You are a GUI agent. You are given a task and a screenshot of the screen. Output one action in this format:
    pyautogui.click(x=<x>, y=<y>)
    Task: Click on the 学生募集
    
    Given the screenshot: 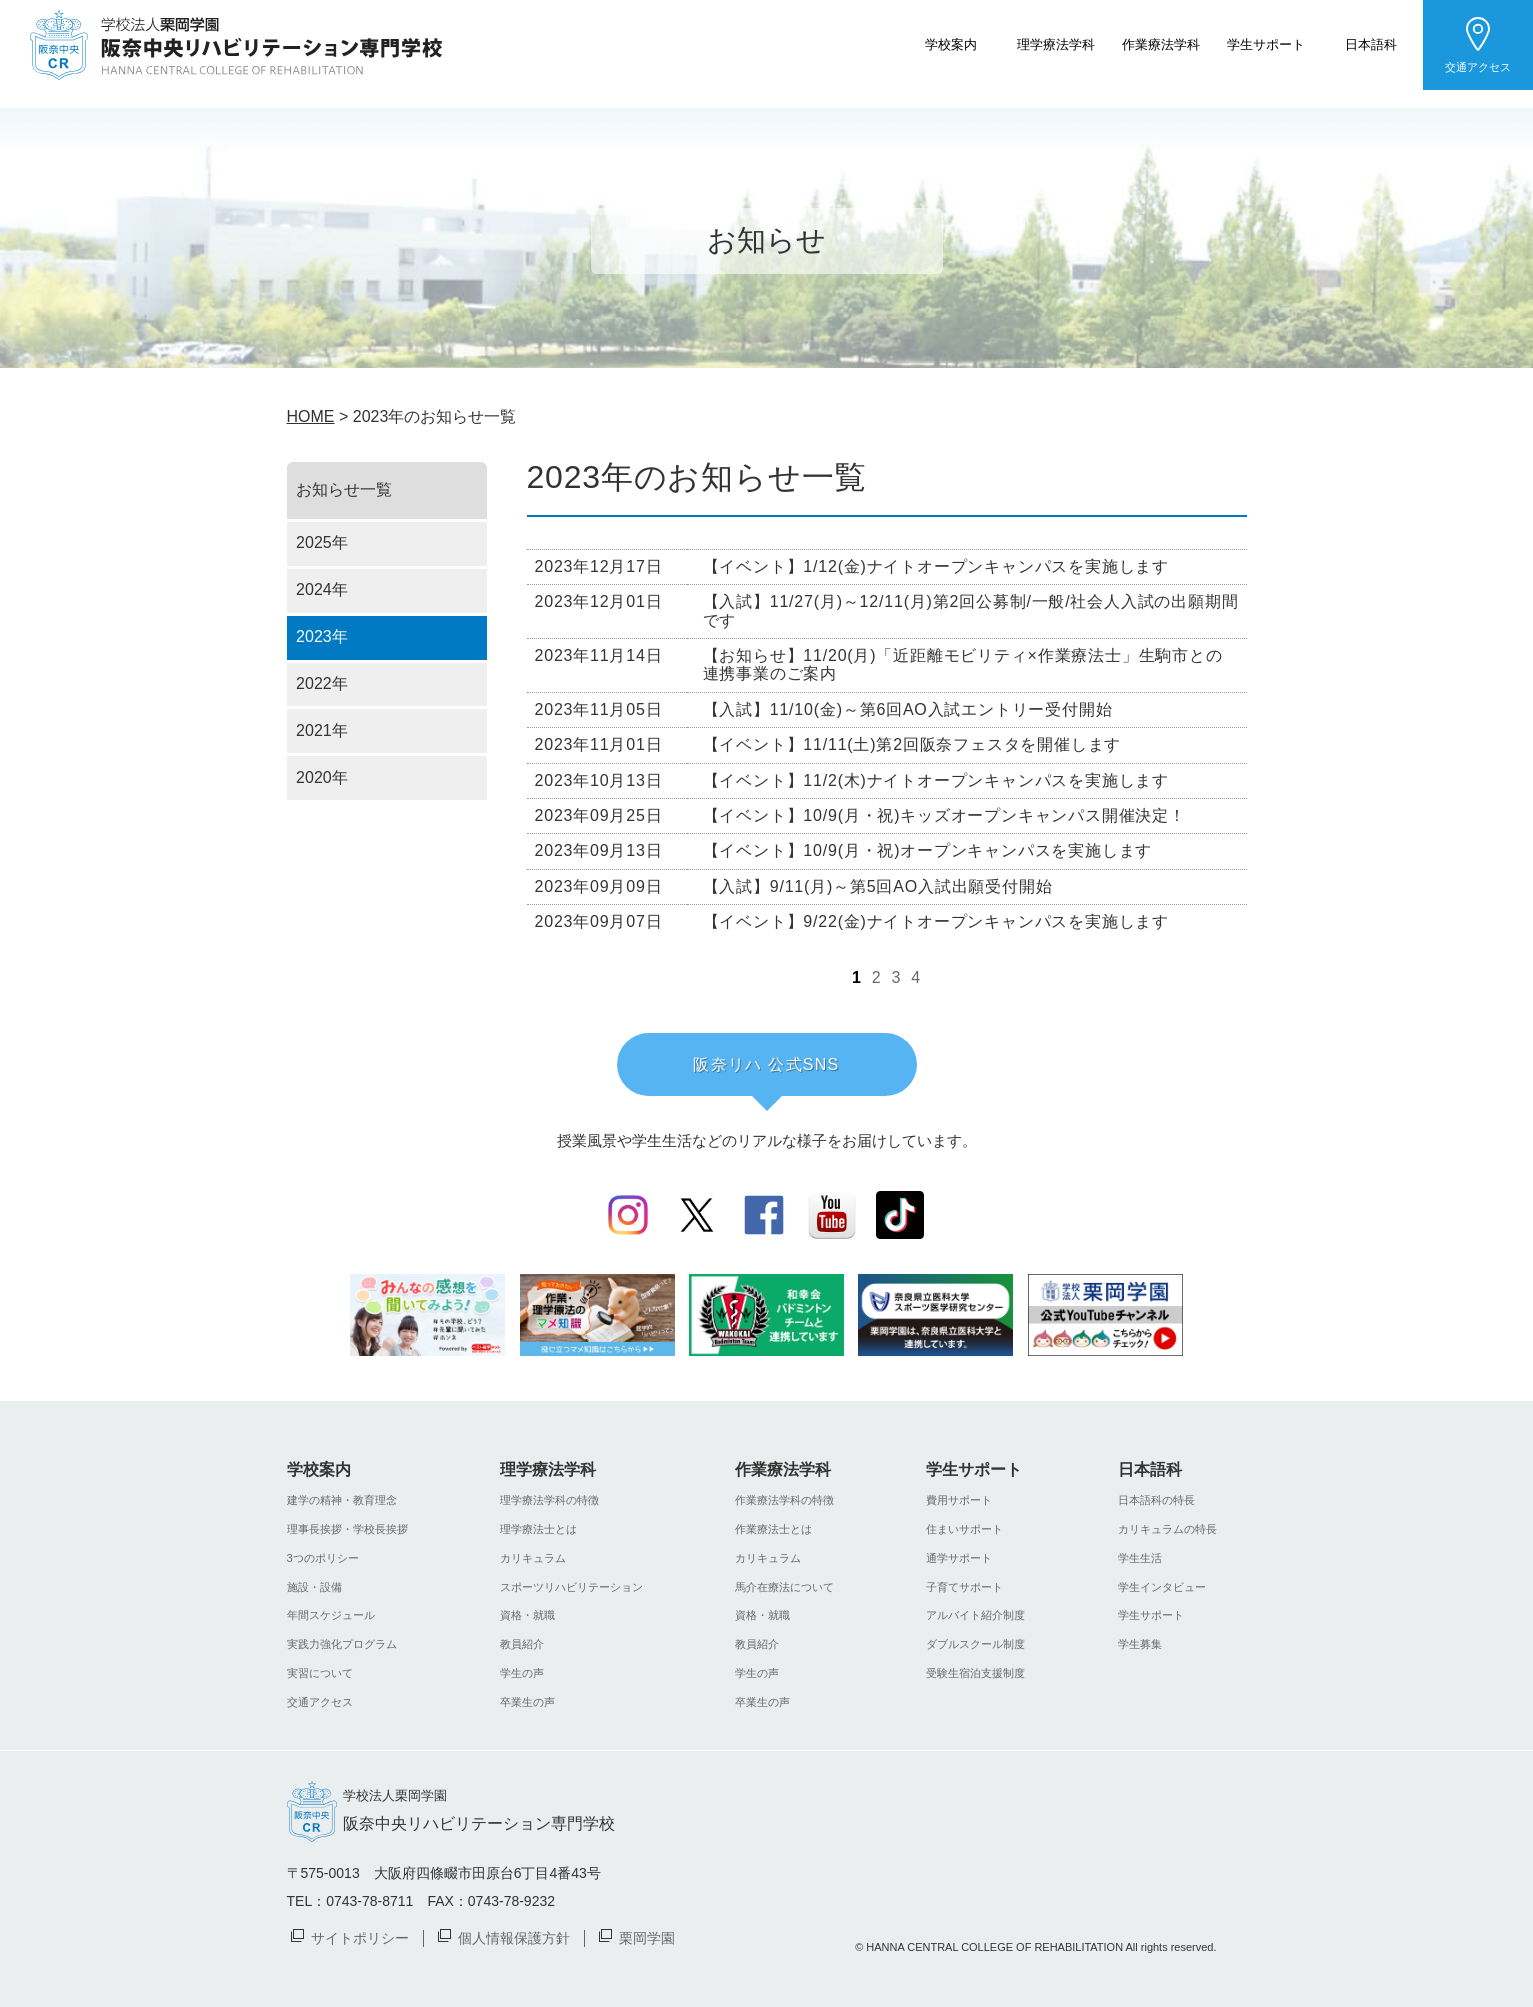 What is the action you would take?
    pyautogui.click(x=1140, y=1644)
    